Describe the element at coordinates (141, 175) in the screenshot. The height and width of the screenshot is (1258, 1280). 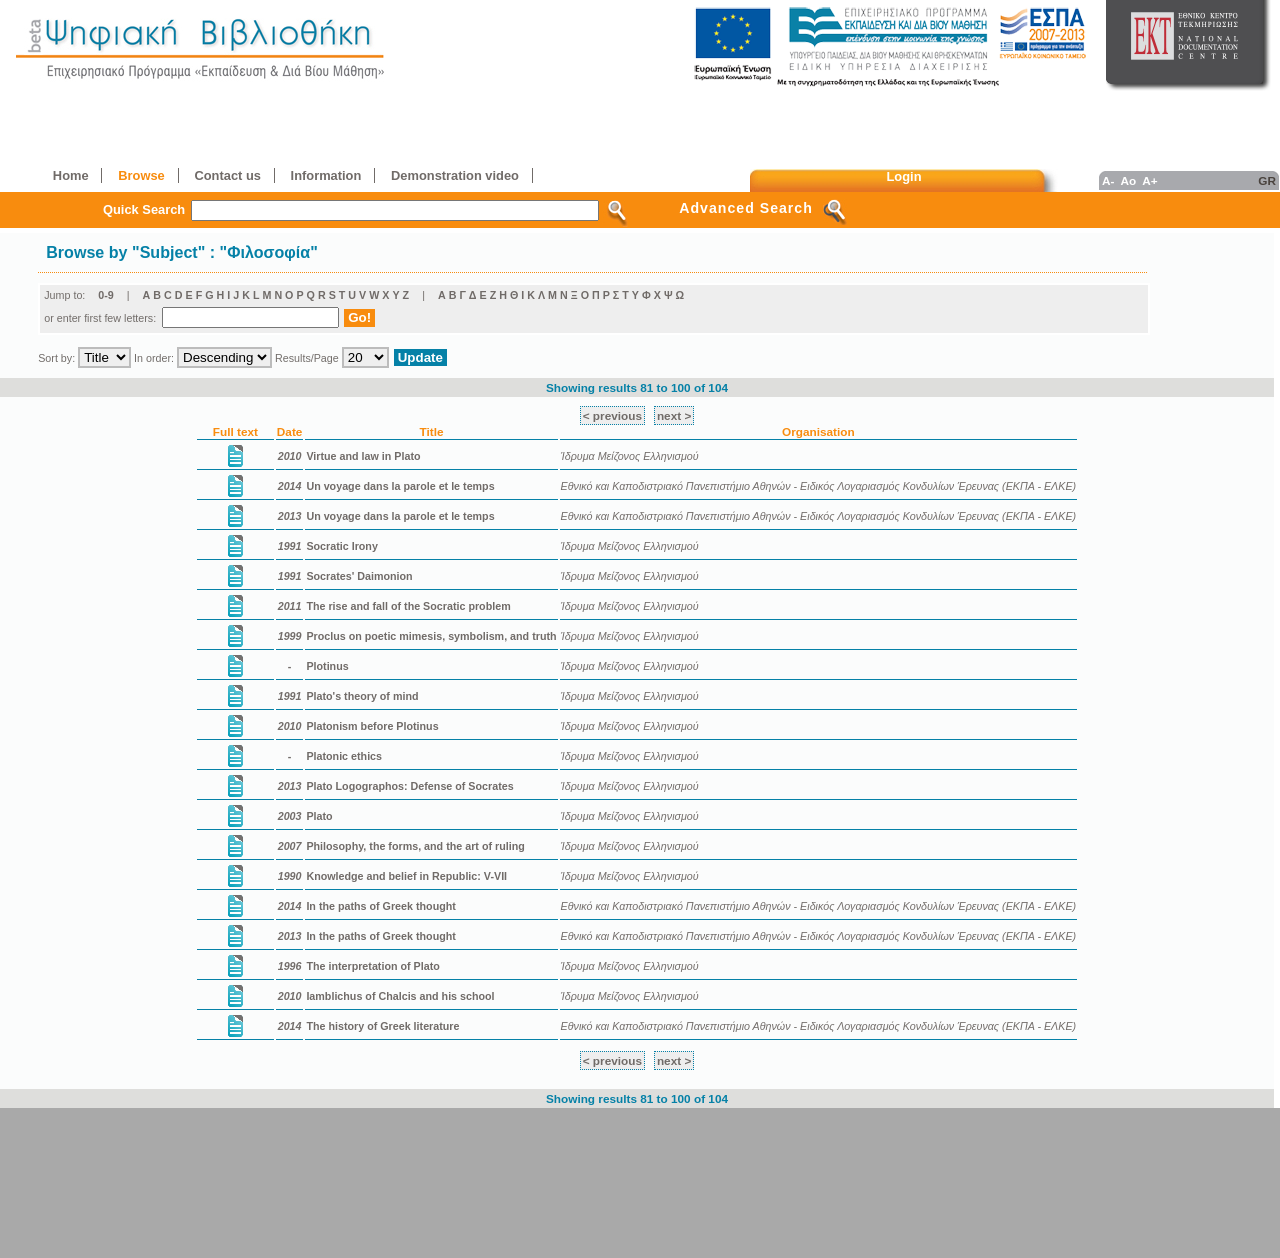
I see `Browse` at that location.